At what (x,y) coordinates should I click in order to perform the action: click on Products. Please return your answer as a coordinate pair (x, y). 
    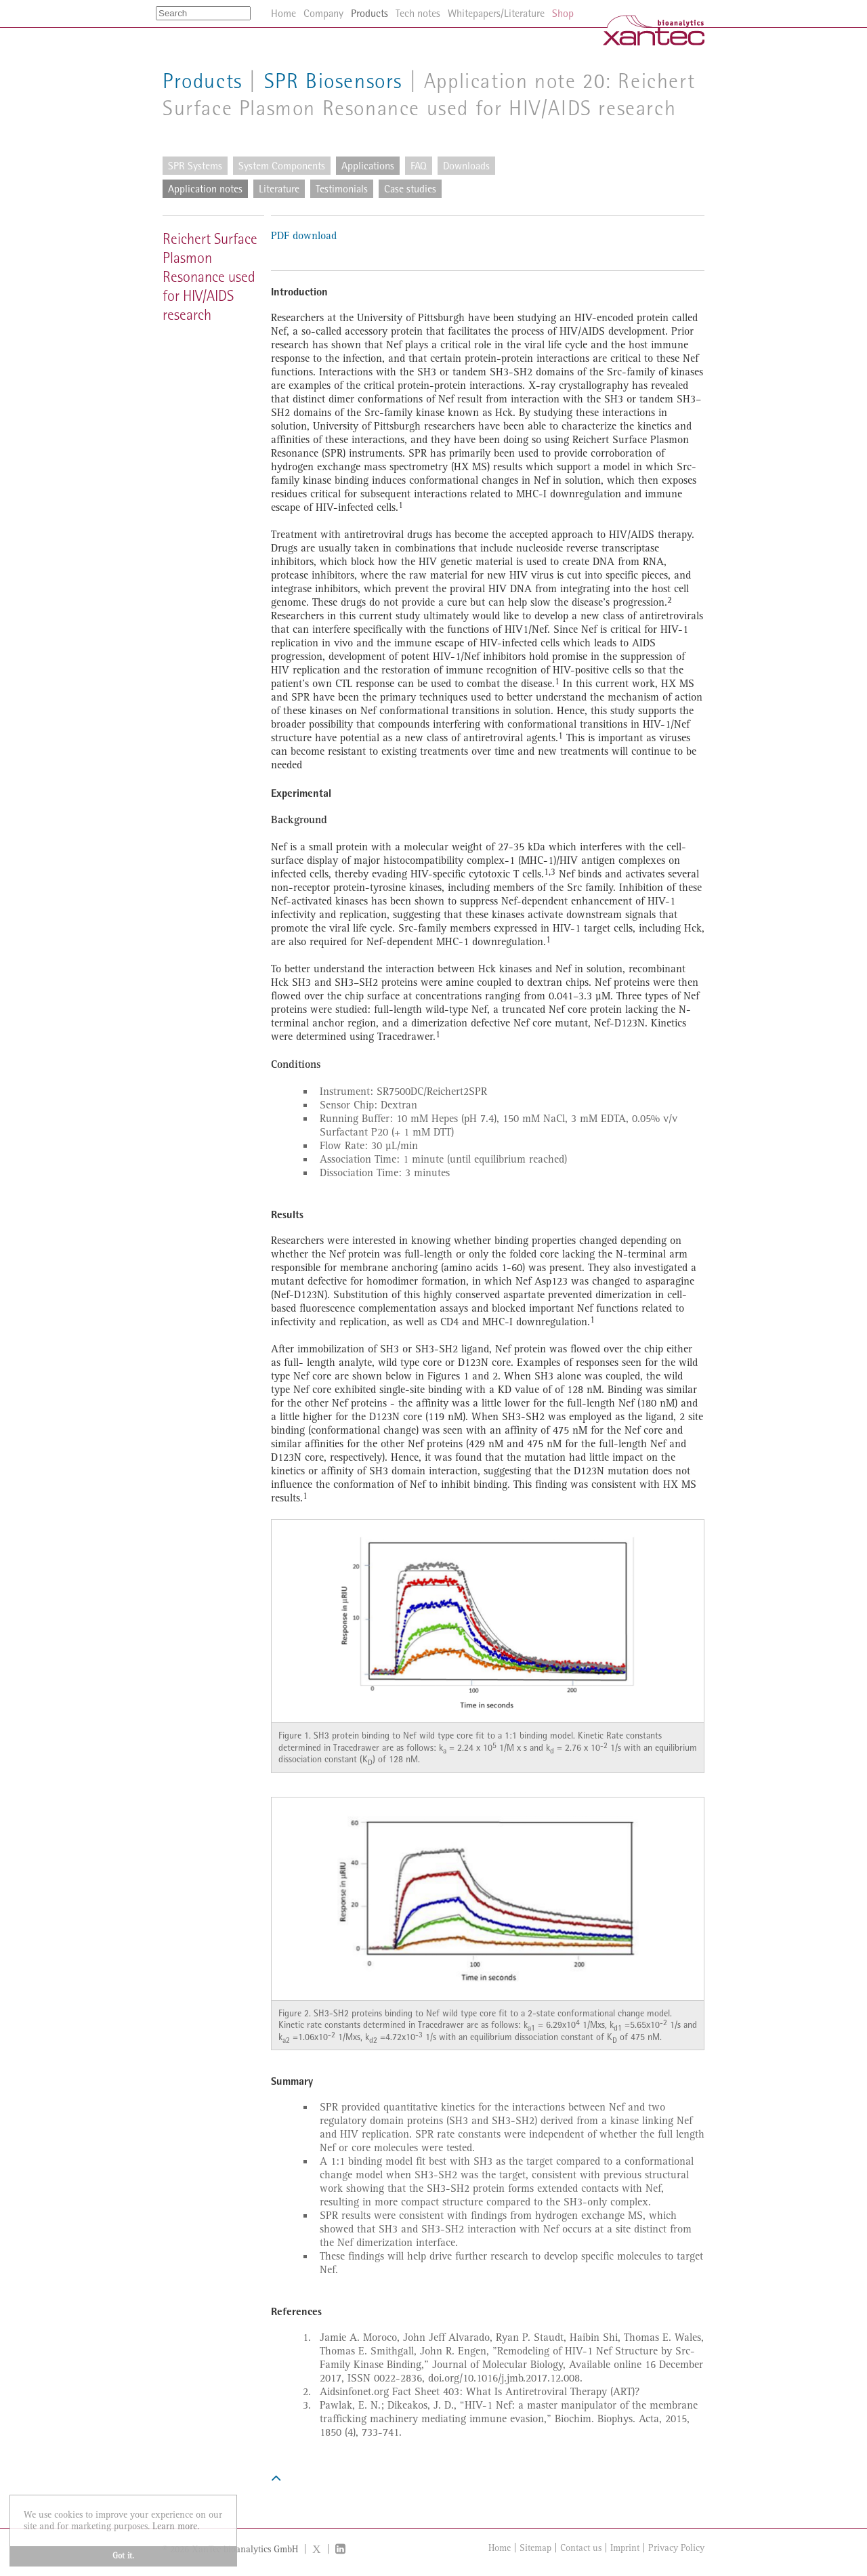
    Looking at the image, I should click on (202, 81).